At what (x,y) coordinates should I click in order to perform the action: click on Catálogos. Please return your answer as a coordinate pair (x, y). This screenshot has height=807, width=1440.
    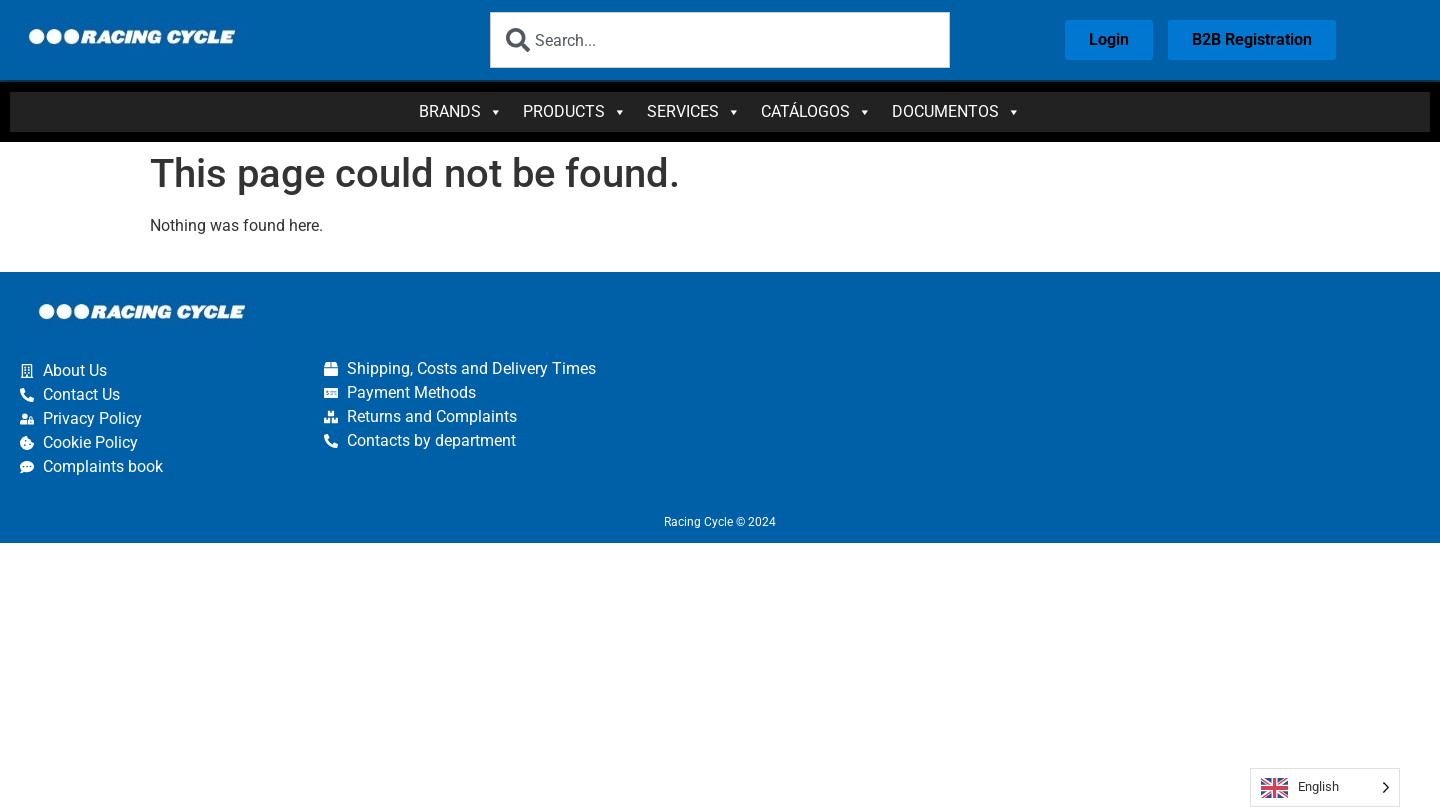
    Looking at the image, I should click on (816, 112).